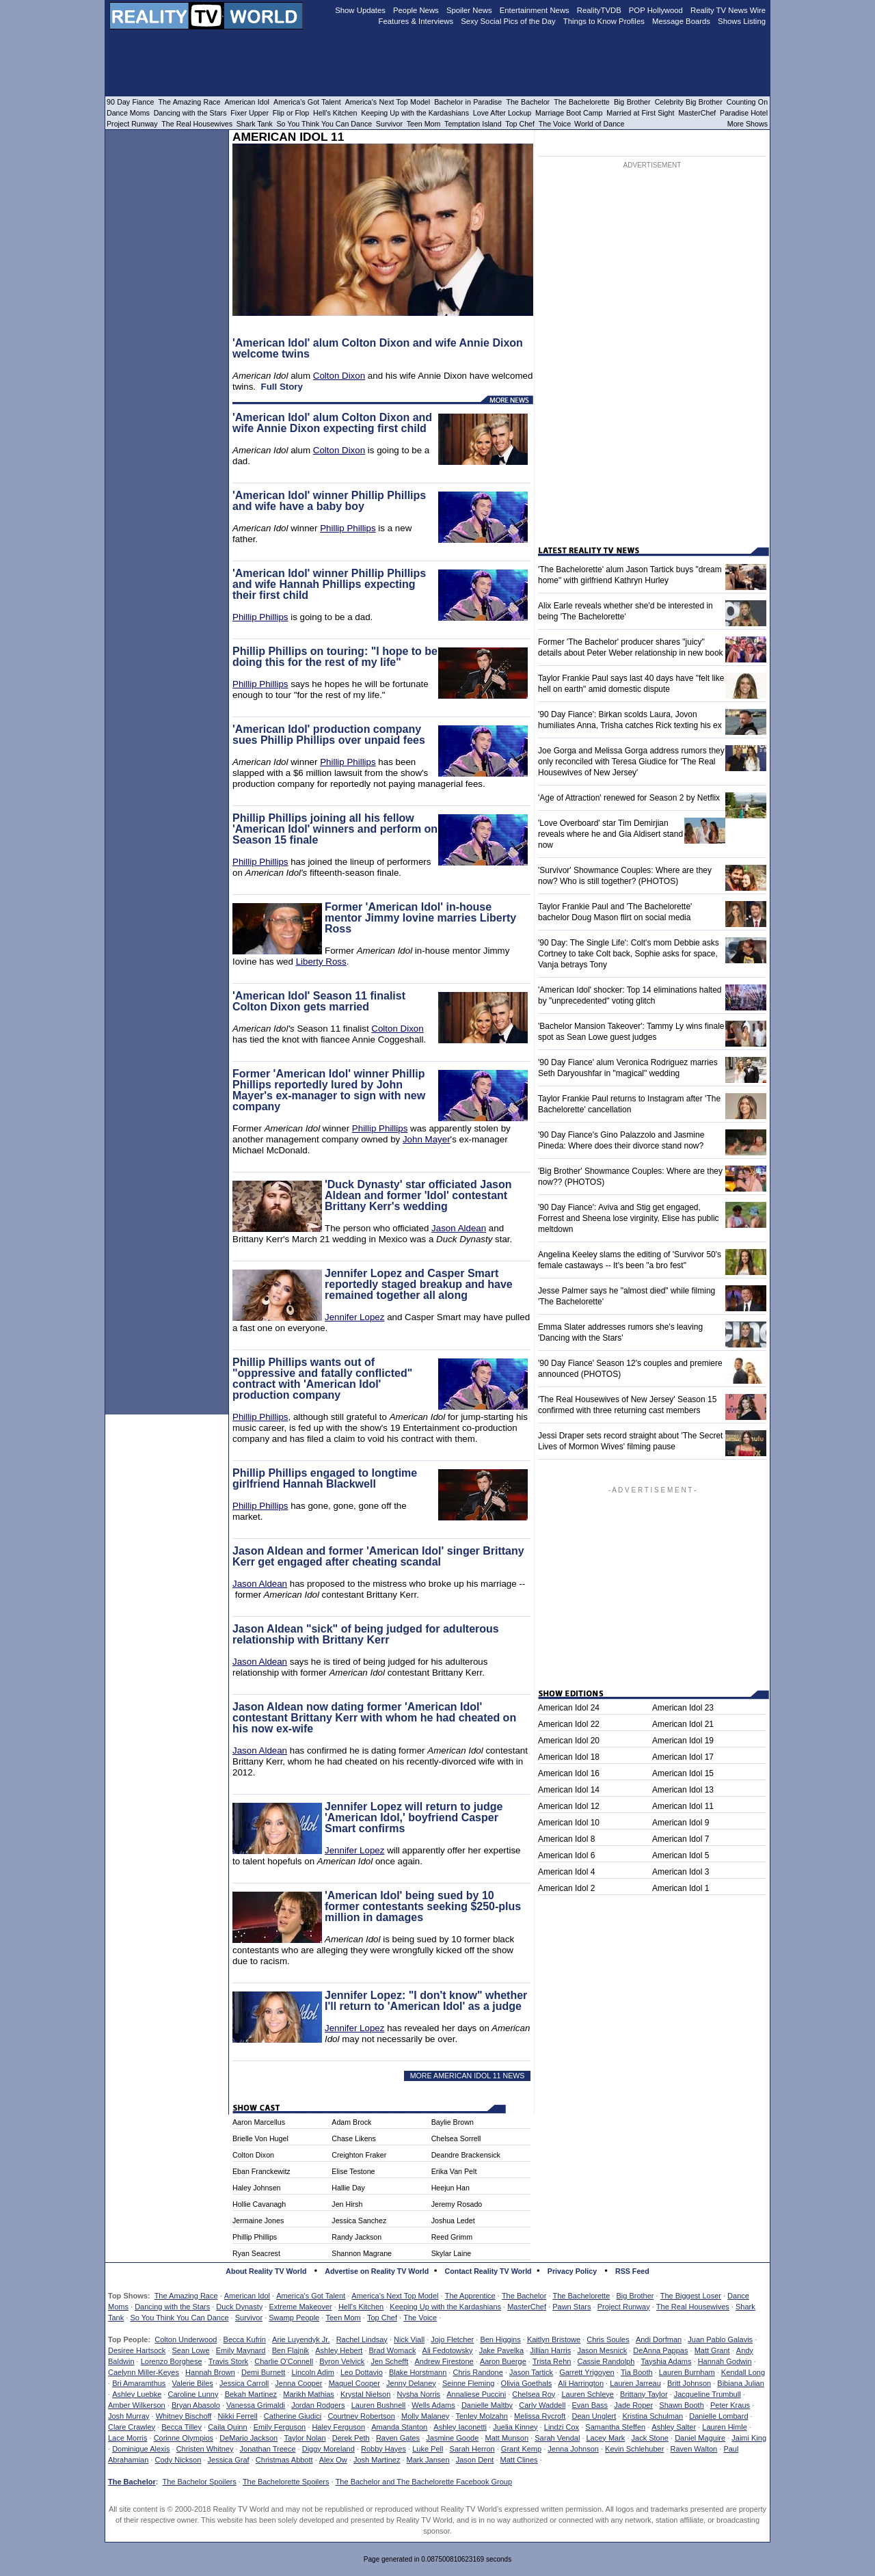 Image resolution: width=875 pixels, height=2576 pixels. I want to click on Ali Fedotowsky, so click(447, 2350).